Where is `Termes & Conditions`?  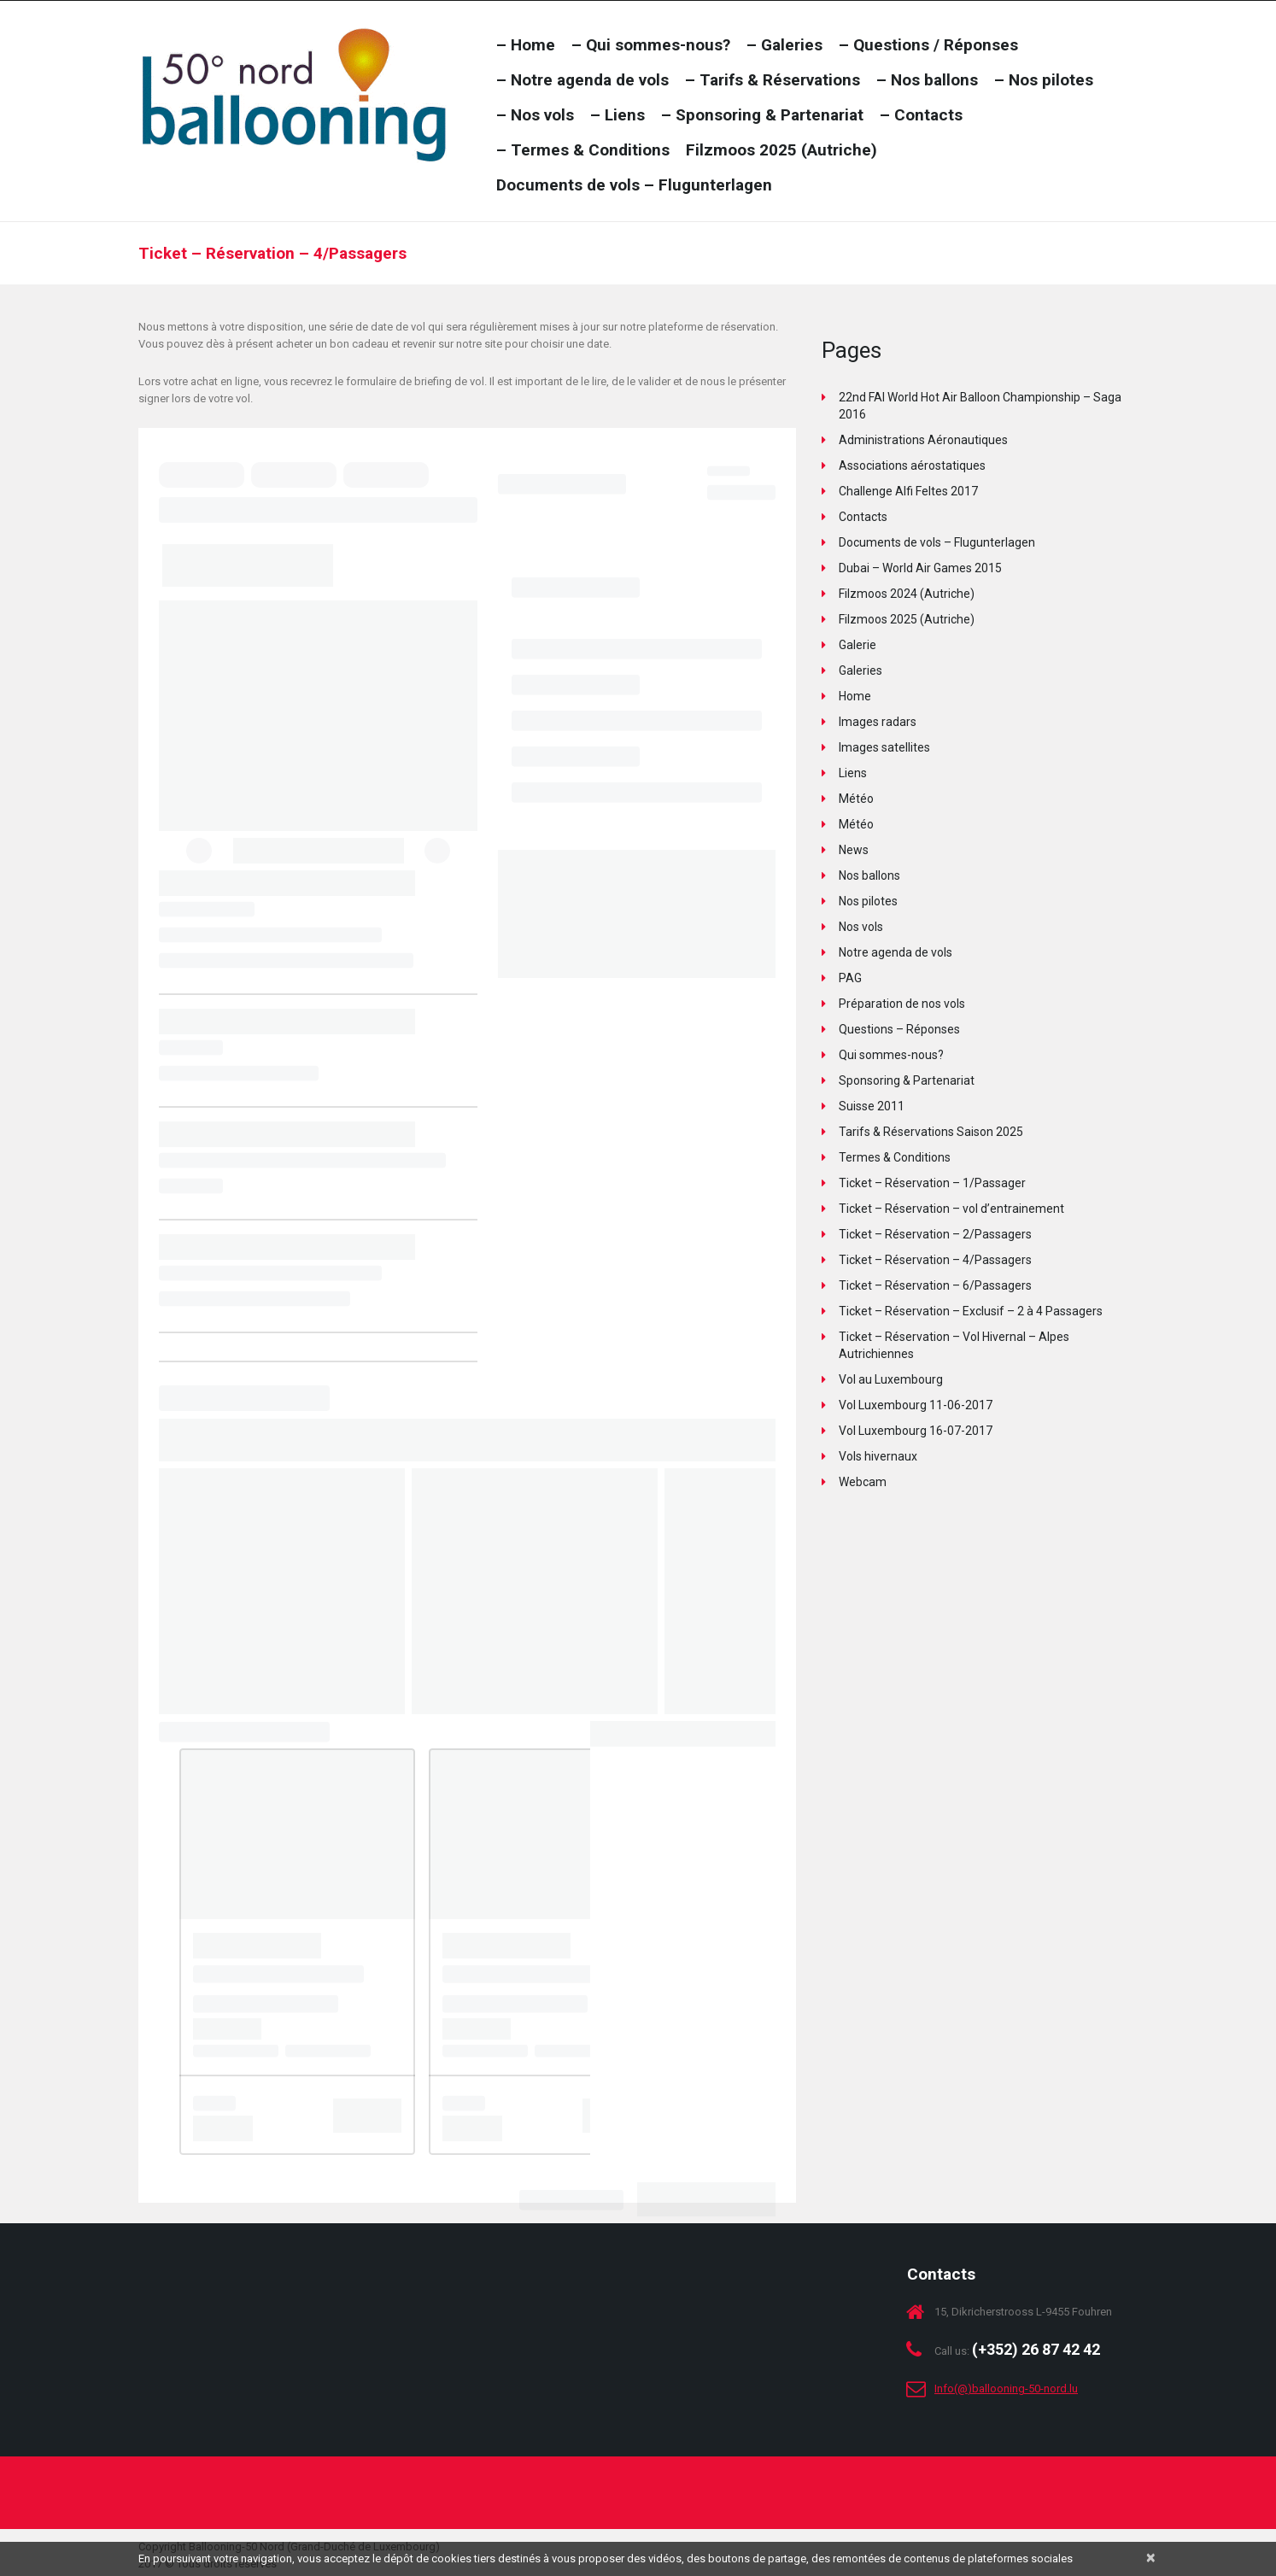 Termes & Conditions is located at coordinates (895, 1157).